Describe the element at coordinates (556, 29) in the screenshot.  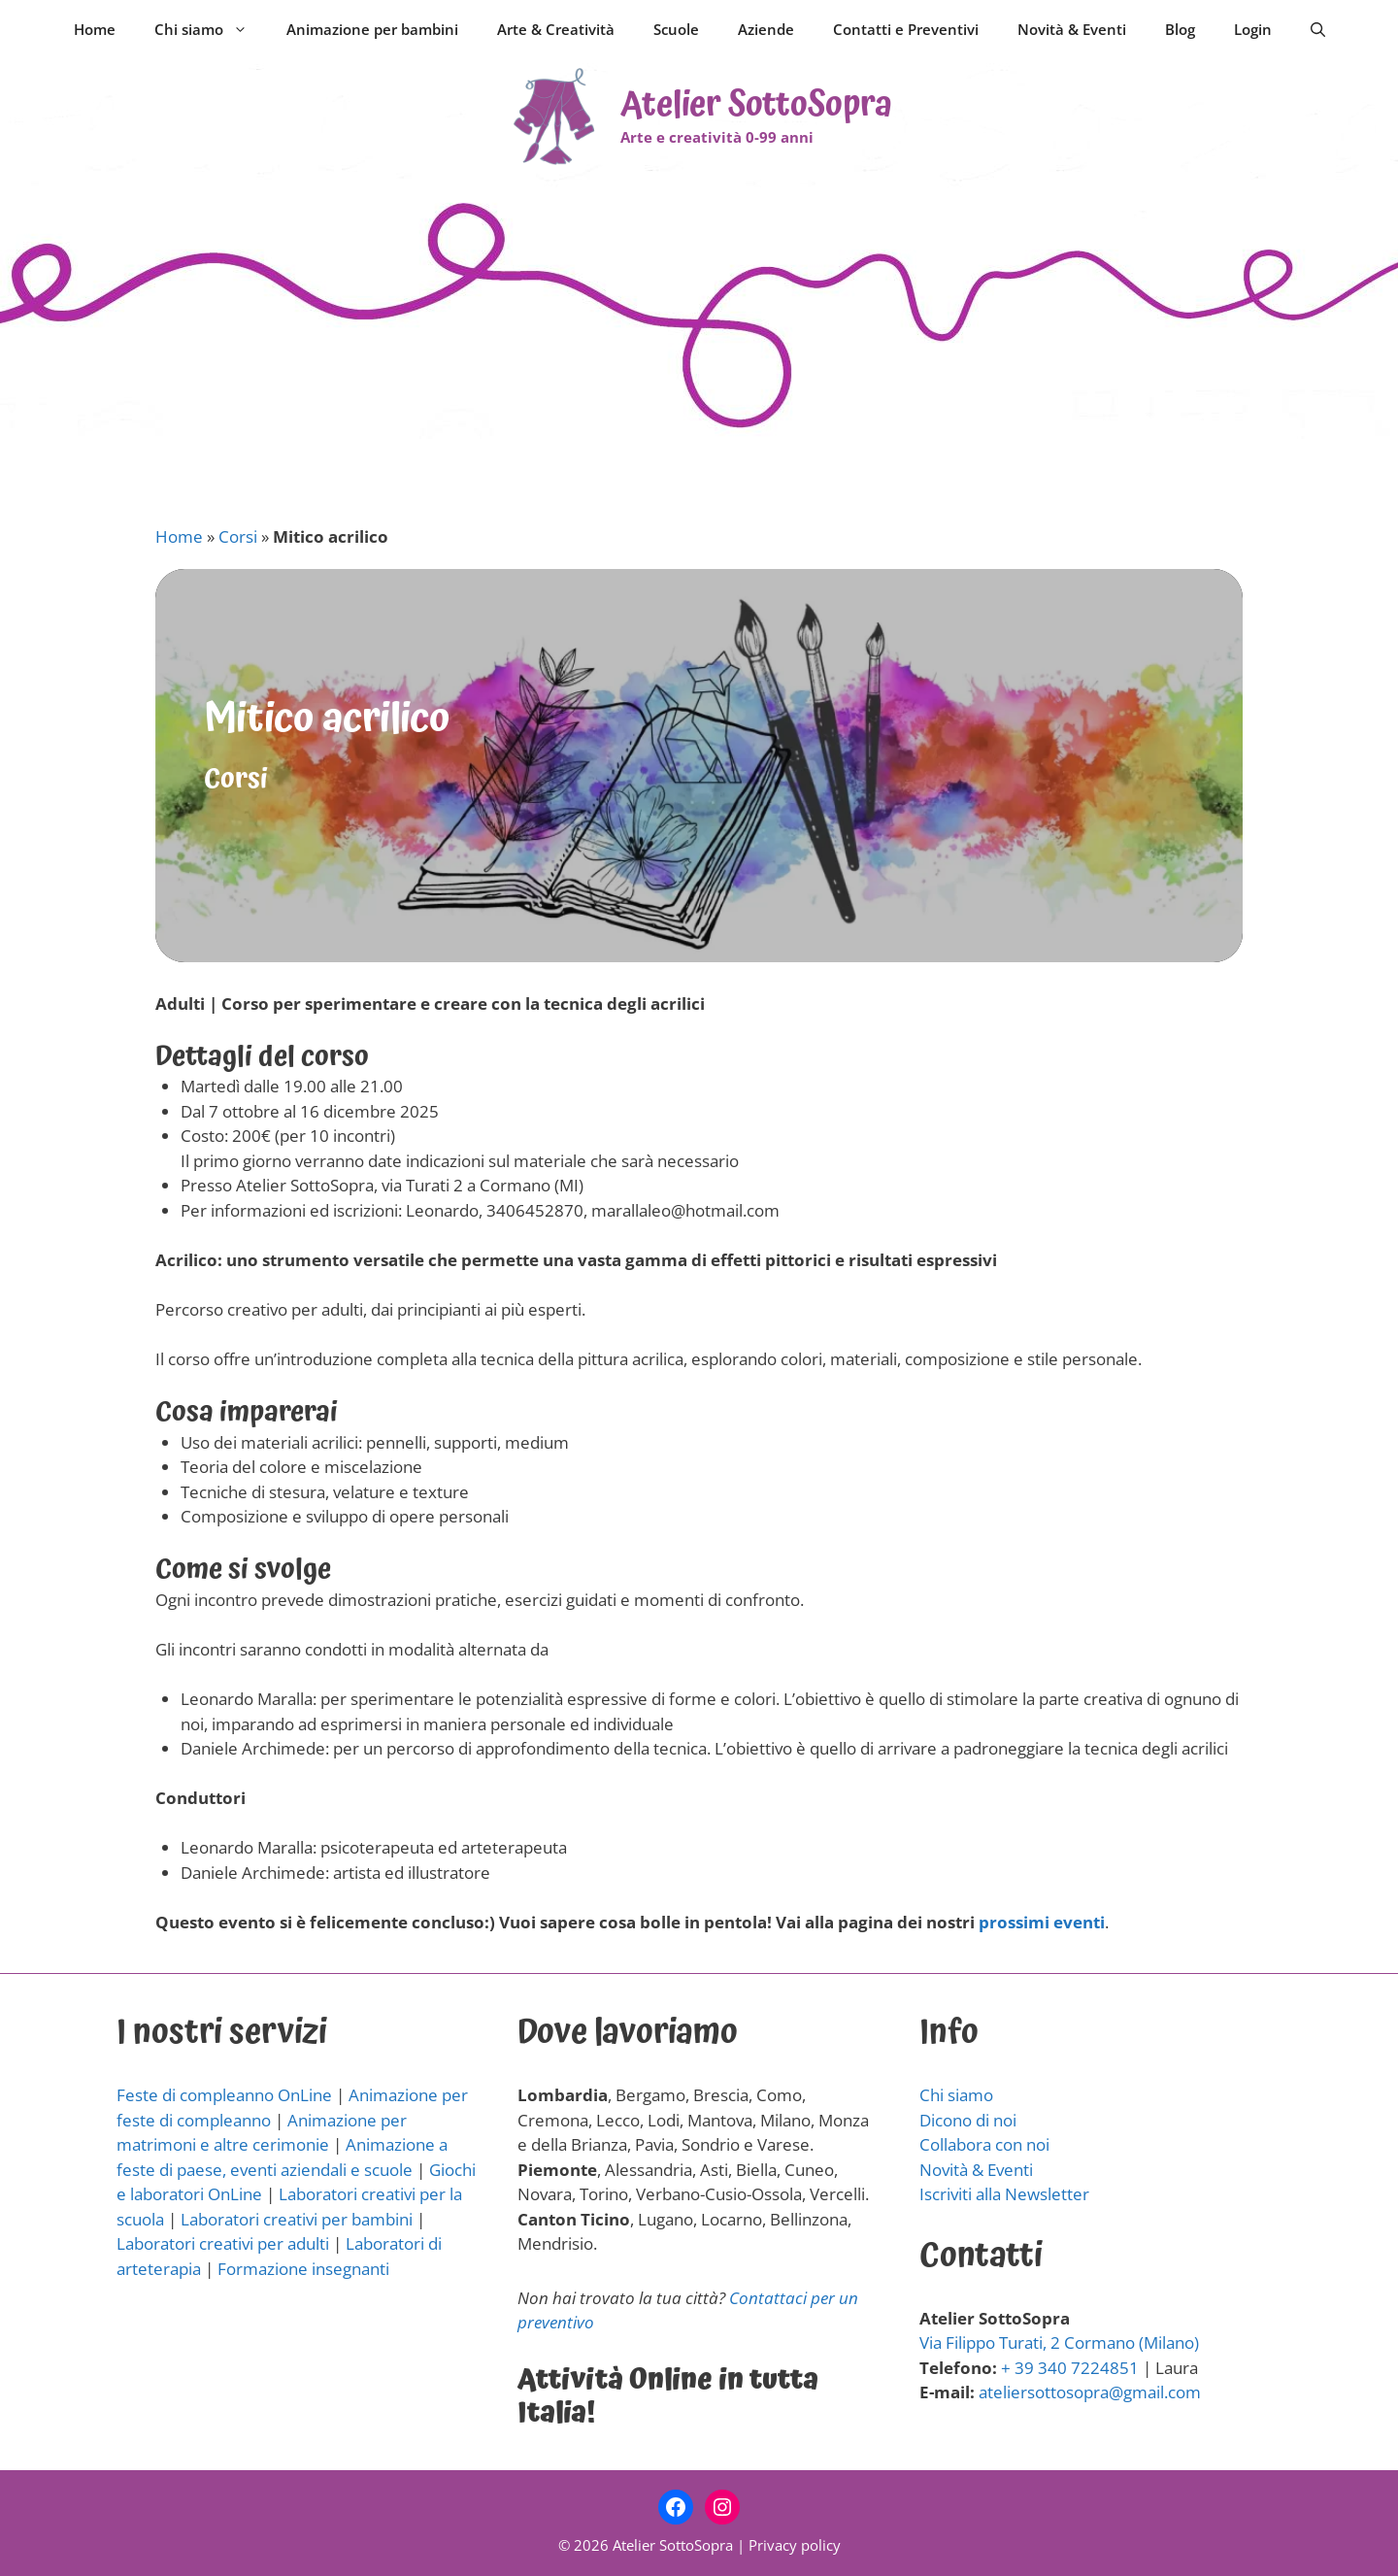
I see `Arte & Creatività` at that location.